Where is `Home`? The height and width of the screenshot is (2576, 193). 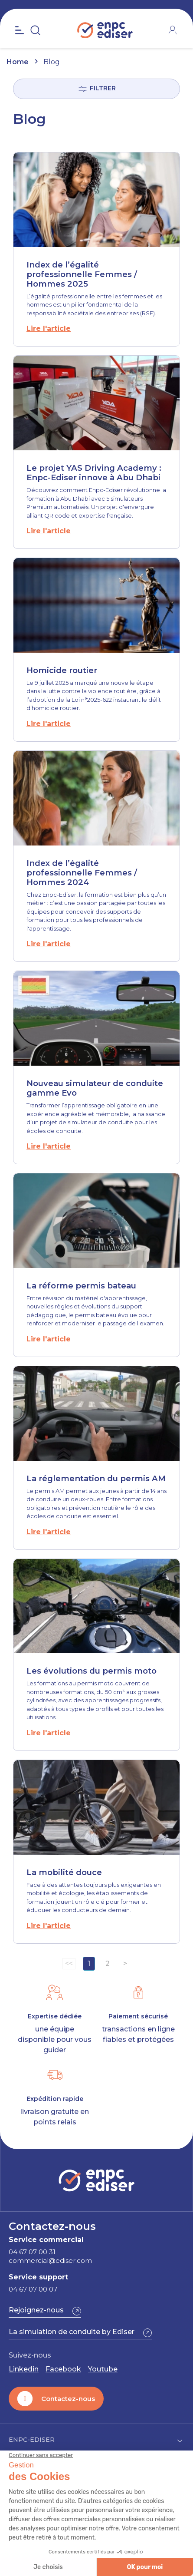
Home is located at coordinates (18, 62).